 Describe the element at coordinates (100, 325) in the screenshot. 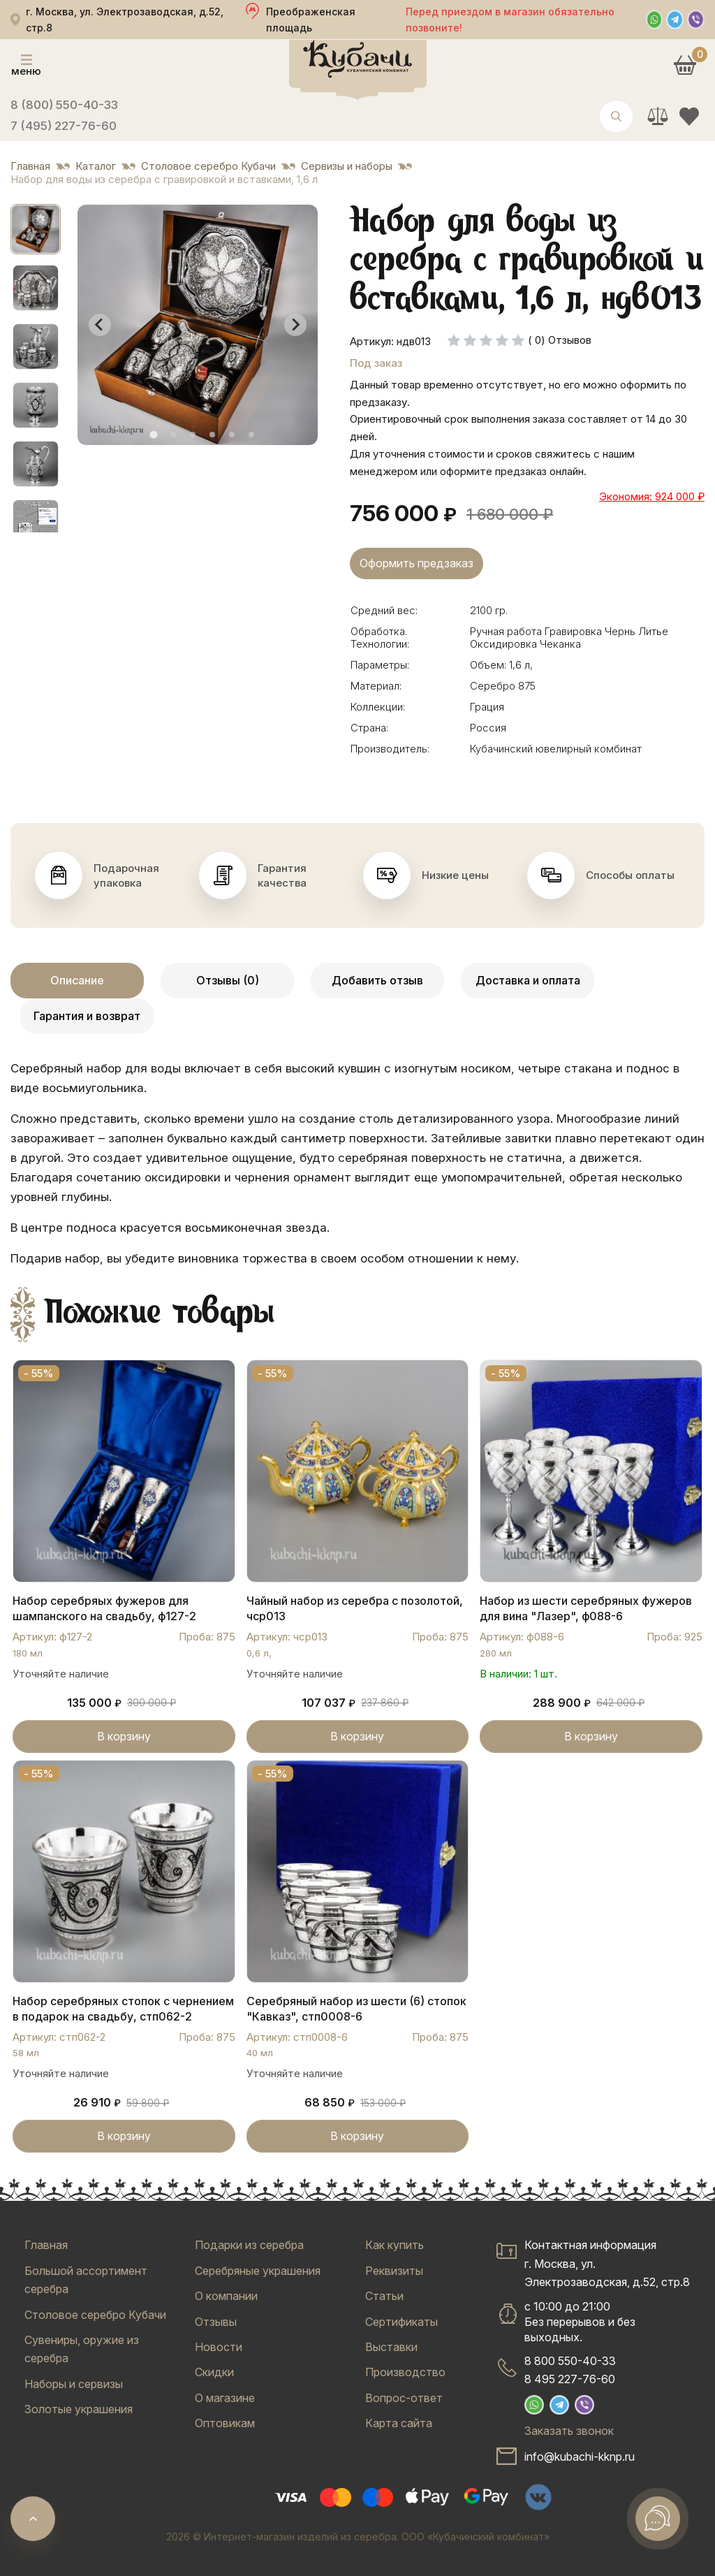

I see `[Go to last slide]` at that location.